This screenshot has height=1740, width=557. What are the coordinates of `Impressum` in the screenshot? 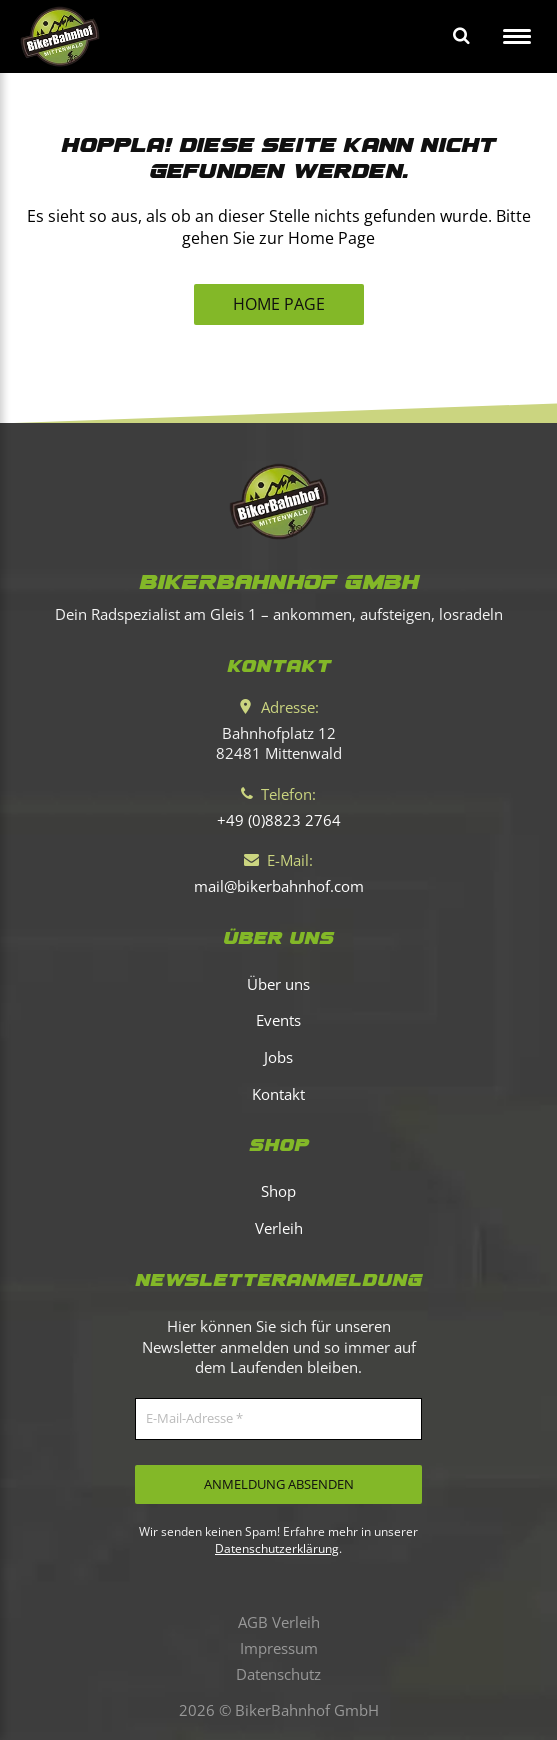 It's located at (279, 1648).